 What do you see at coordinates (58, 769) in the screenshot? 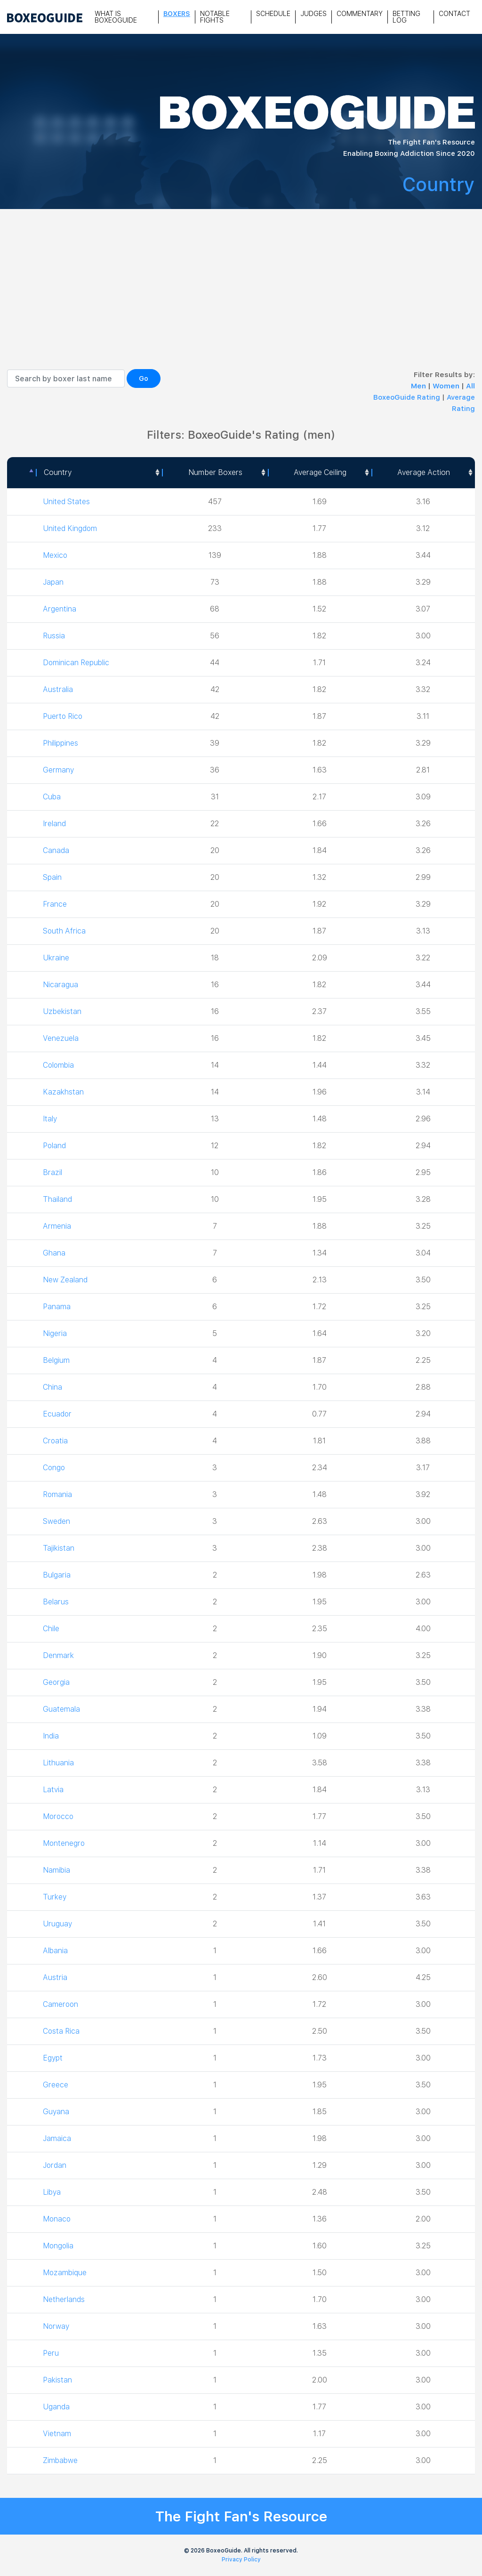
I see `Germany` at bounding box center [58, 769].